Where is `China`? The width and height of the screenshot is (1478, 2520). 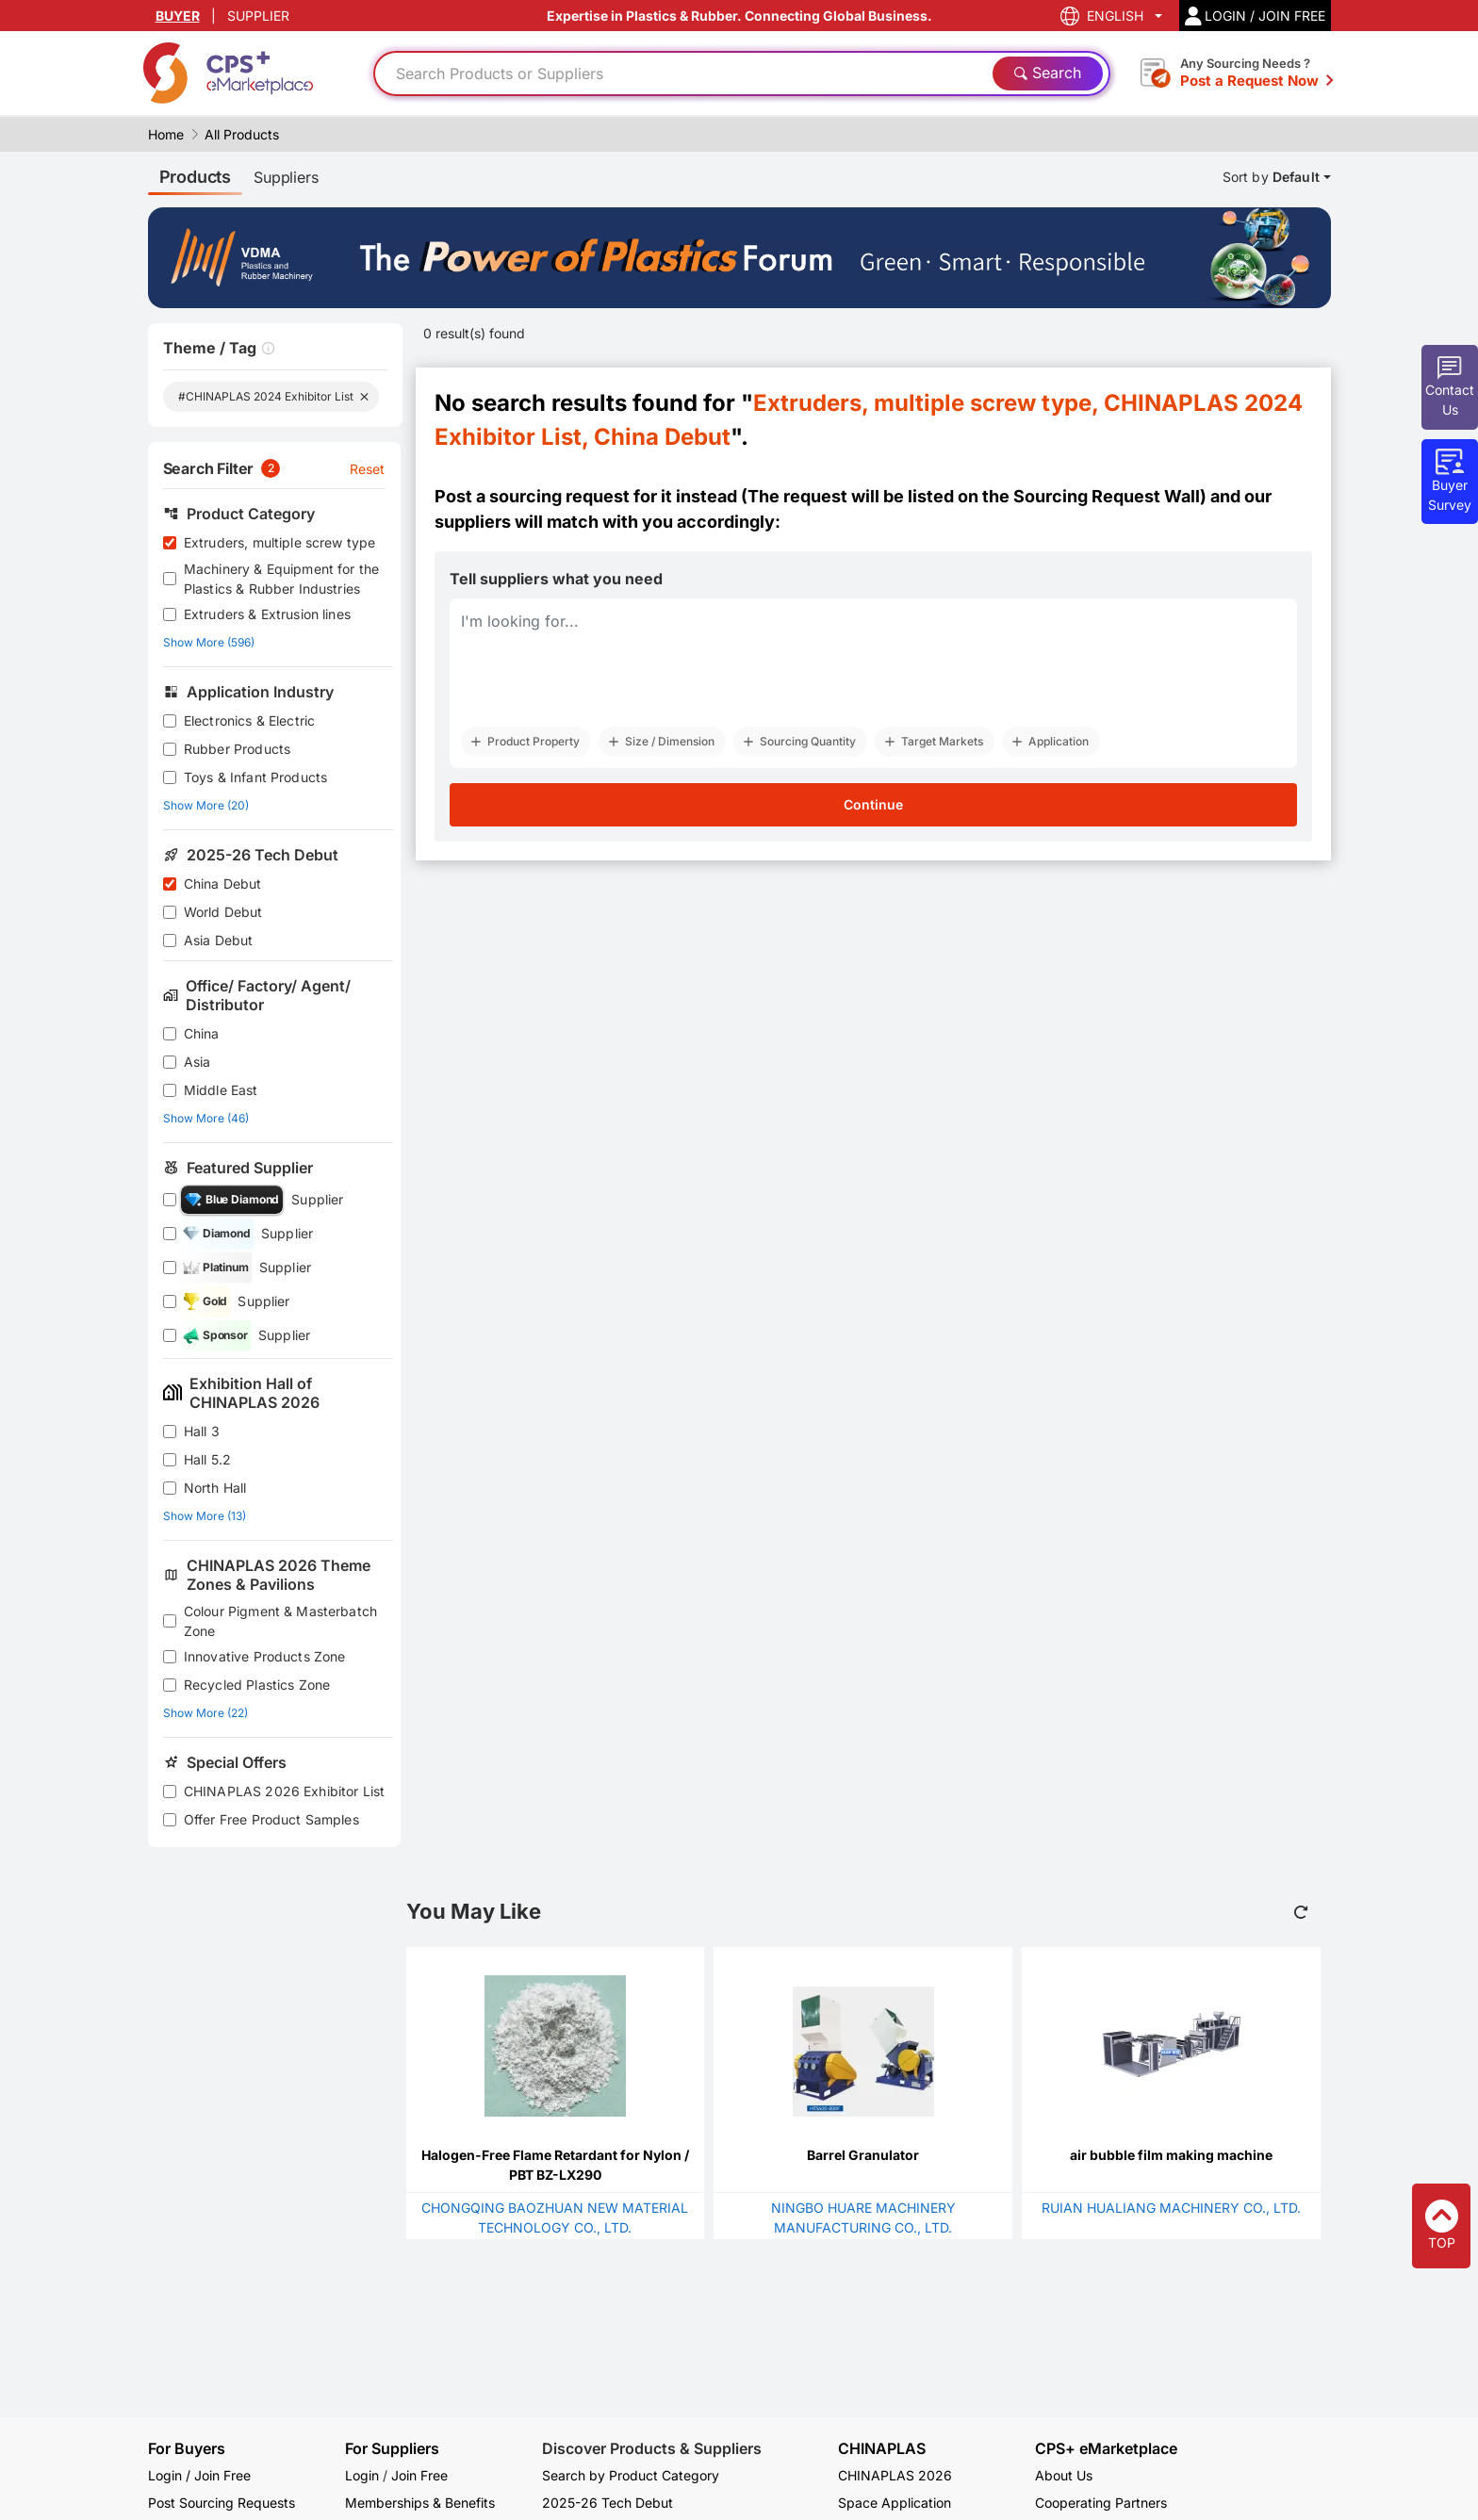
China is located at coordinates (202, 1033).